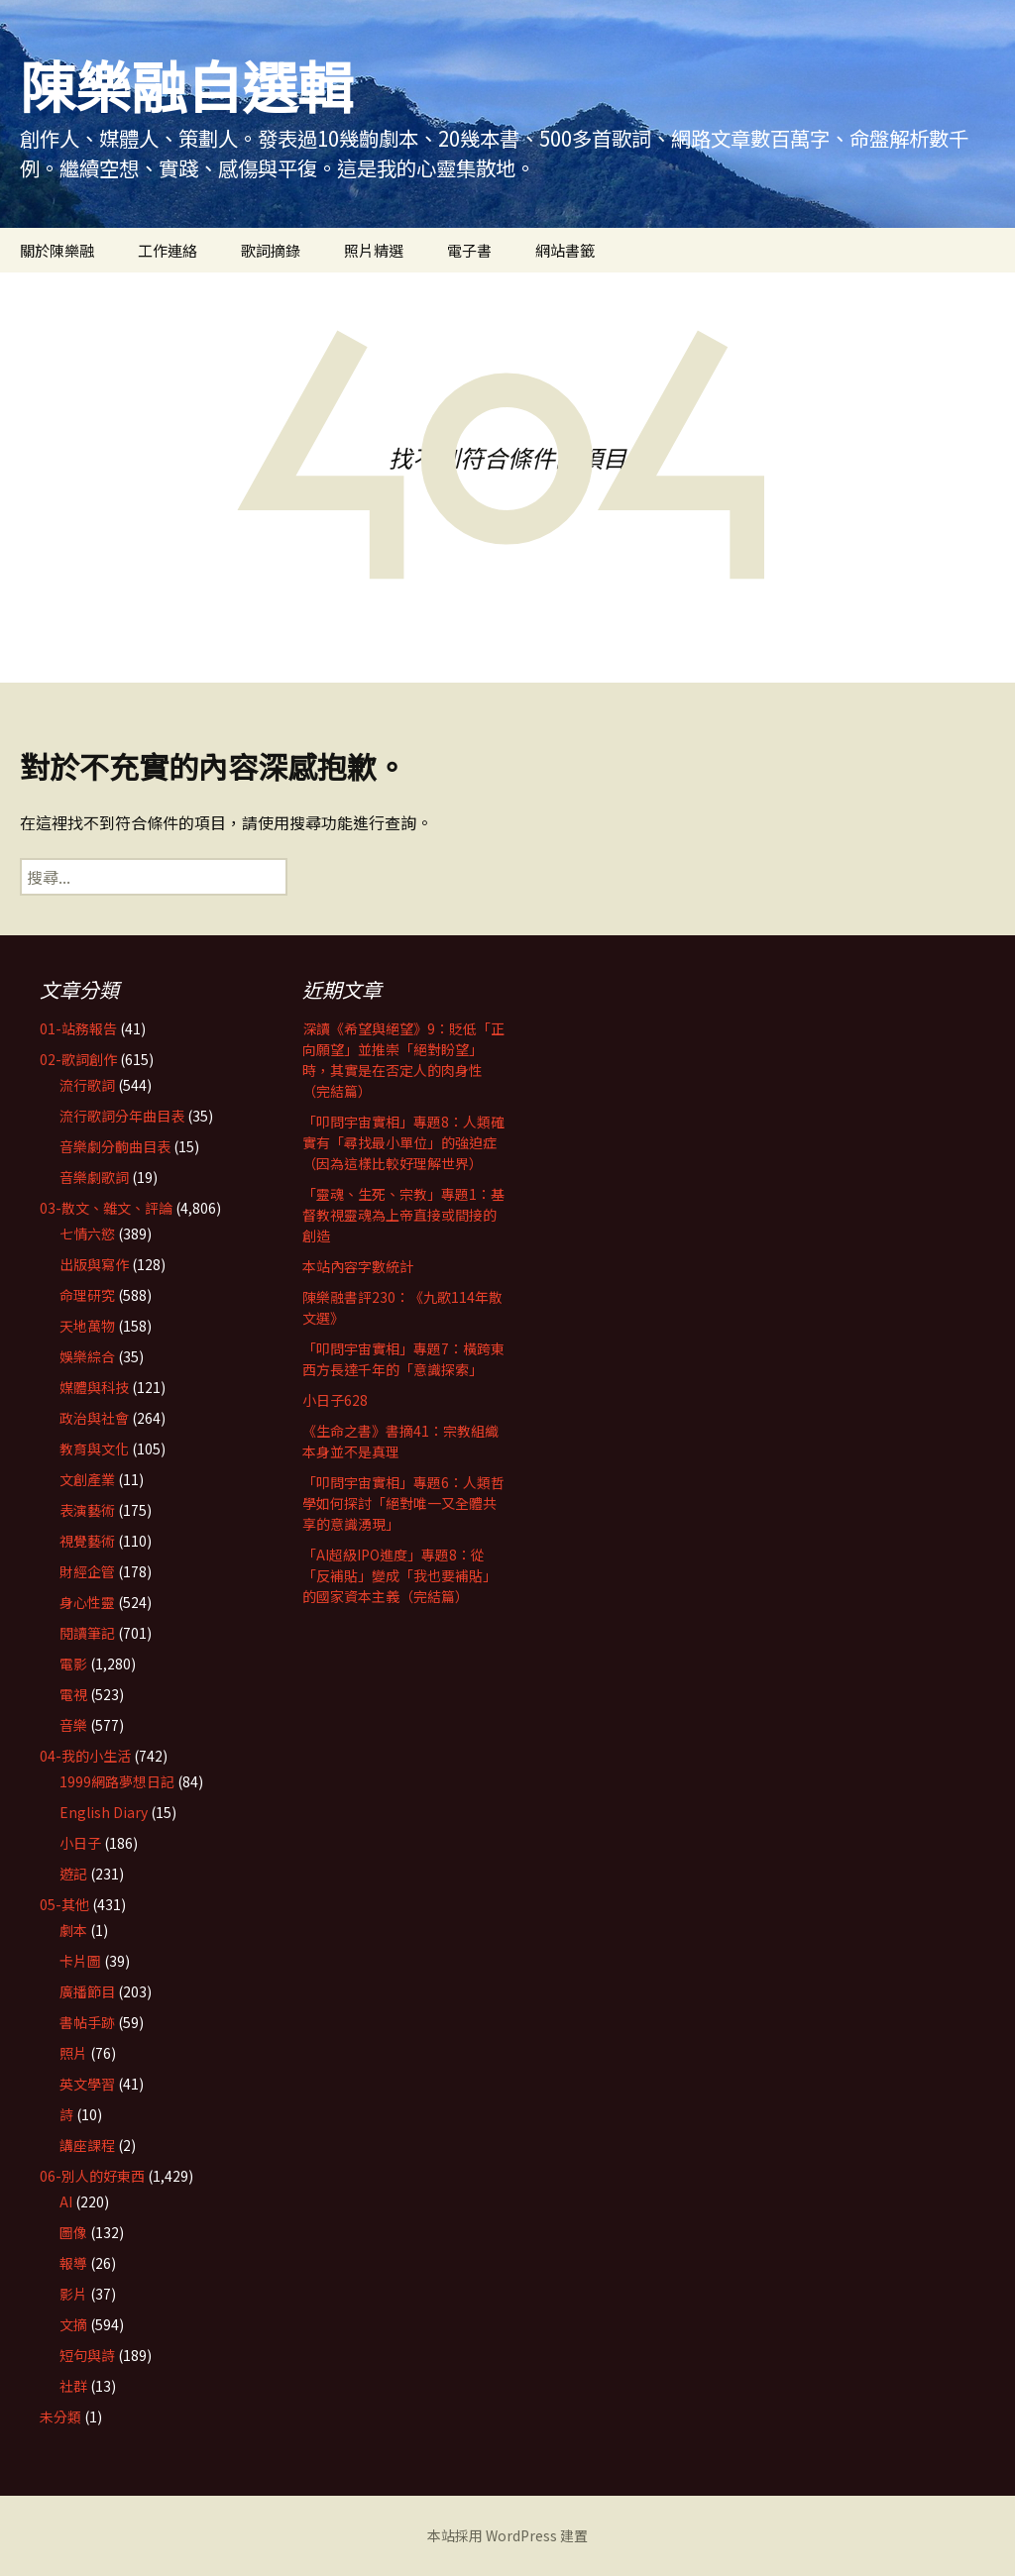 The image size is (1015, 2576). I want to click on 天地萬物, so click(87, 1326).